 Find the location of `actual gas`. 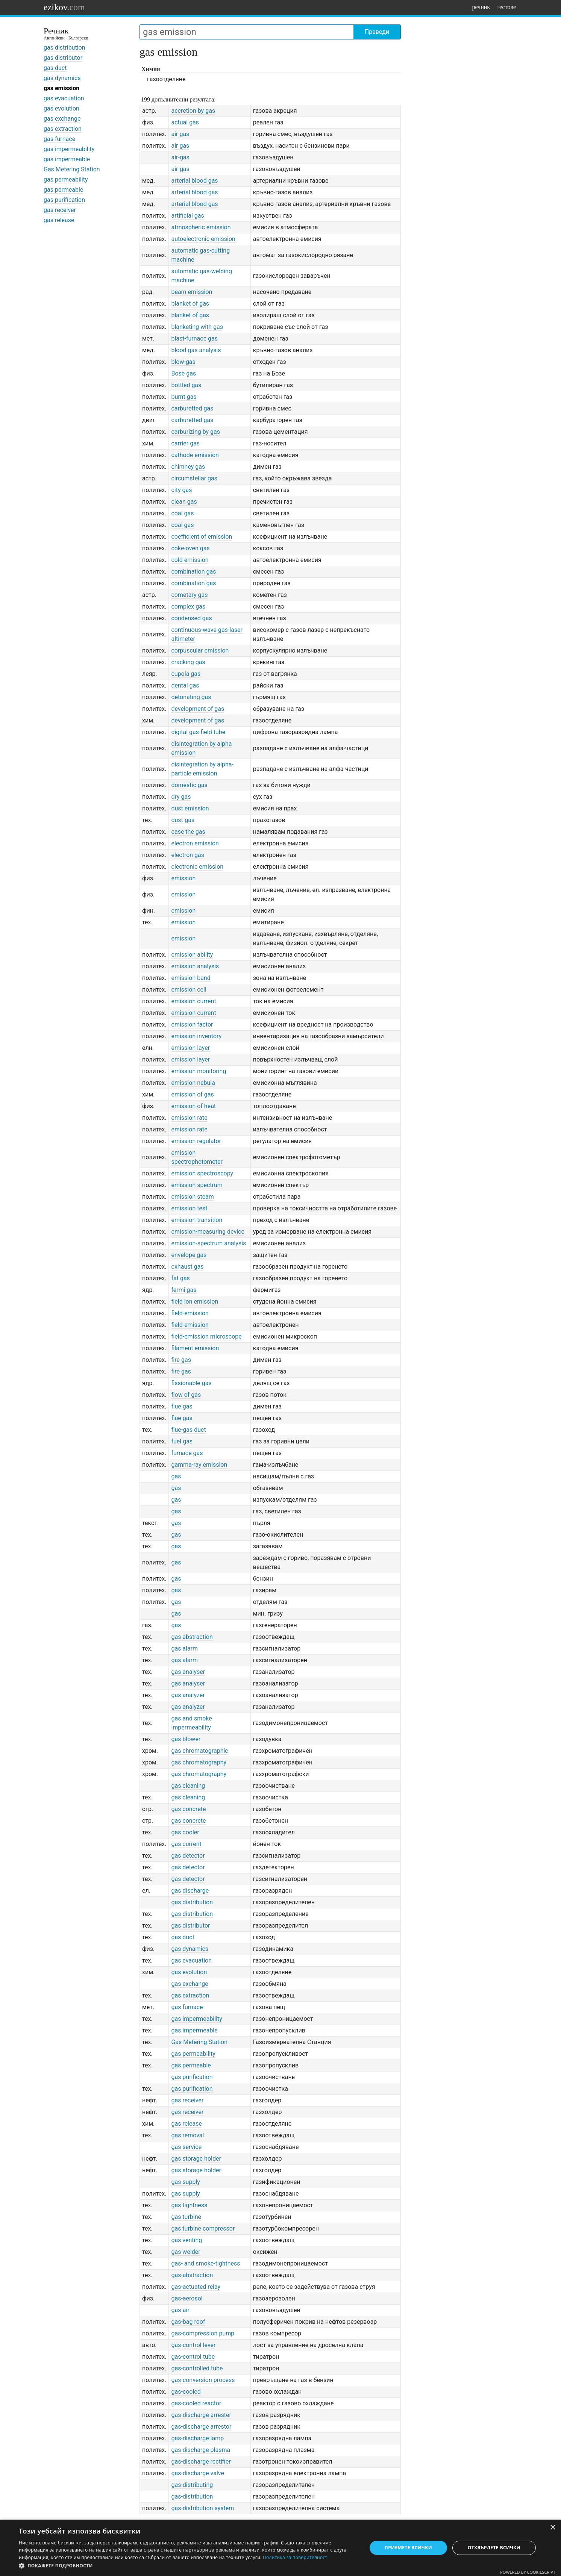

actual gas is located at coordinates (185, 122).